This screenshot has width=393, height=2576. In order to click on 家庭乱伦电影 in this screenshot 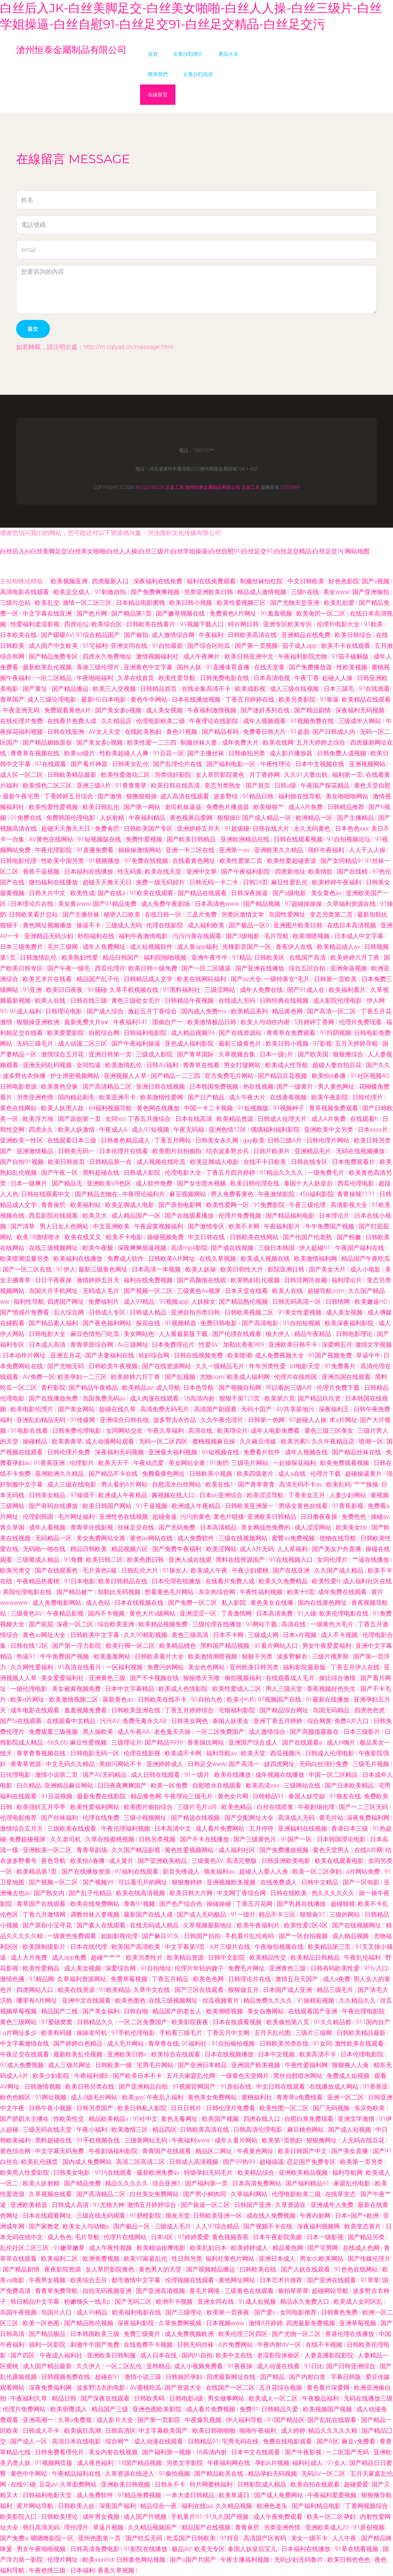, I will do `click(353, 2183)`.